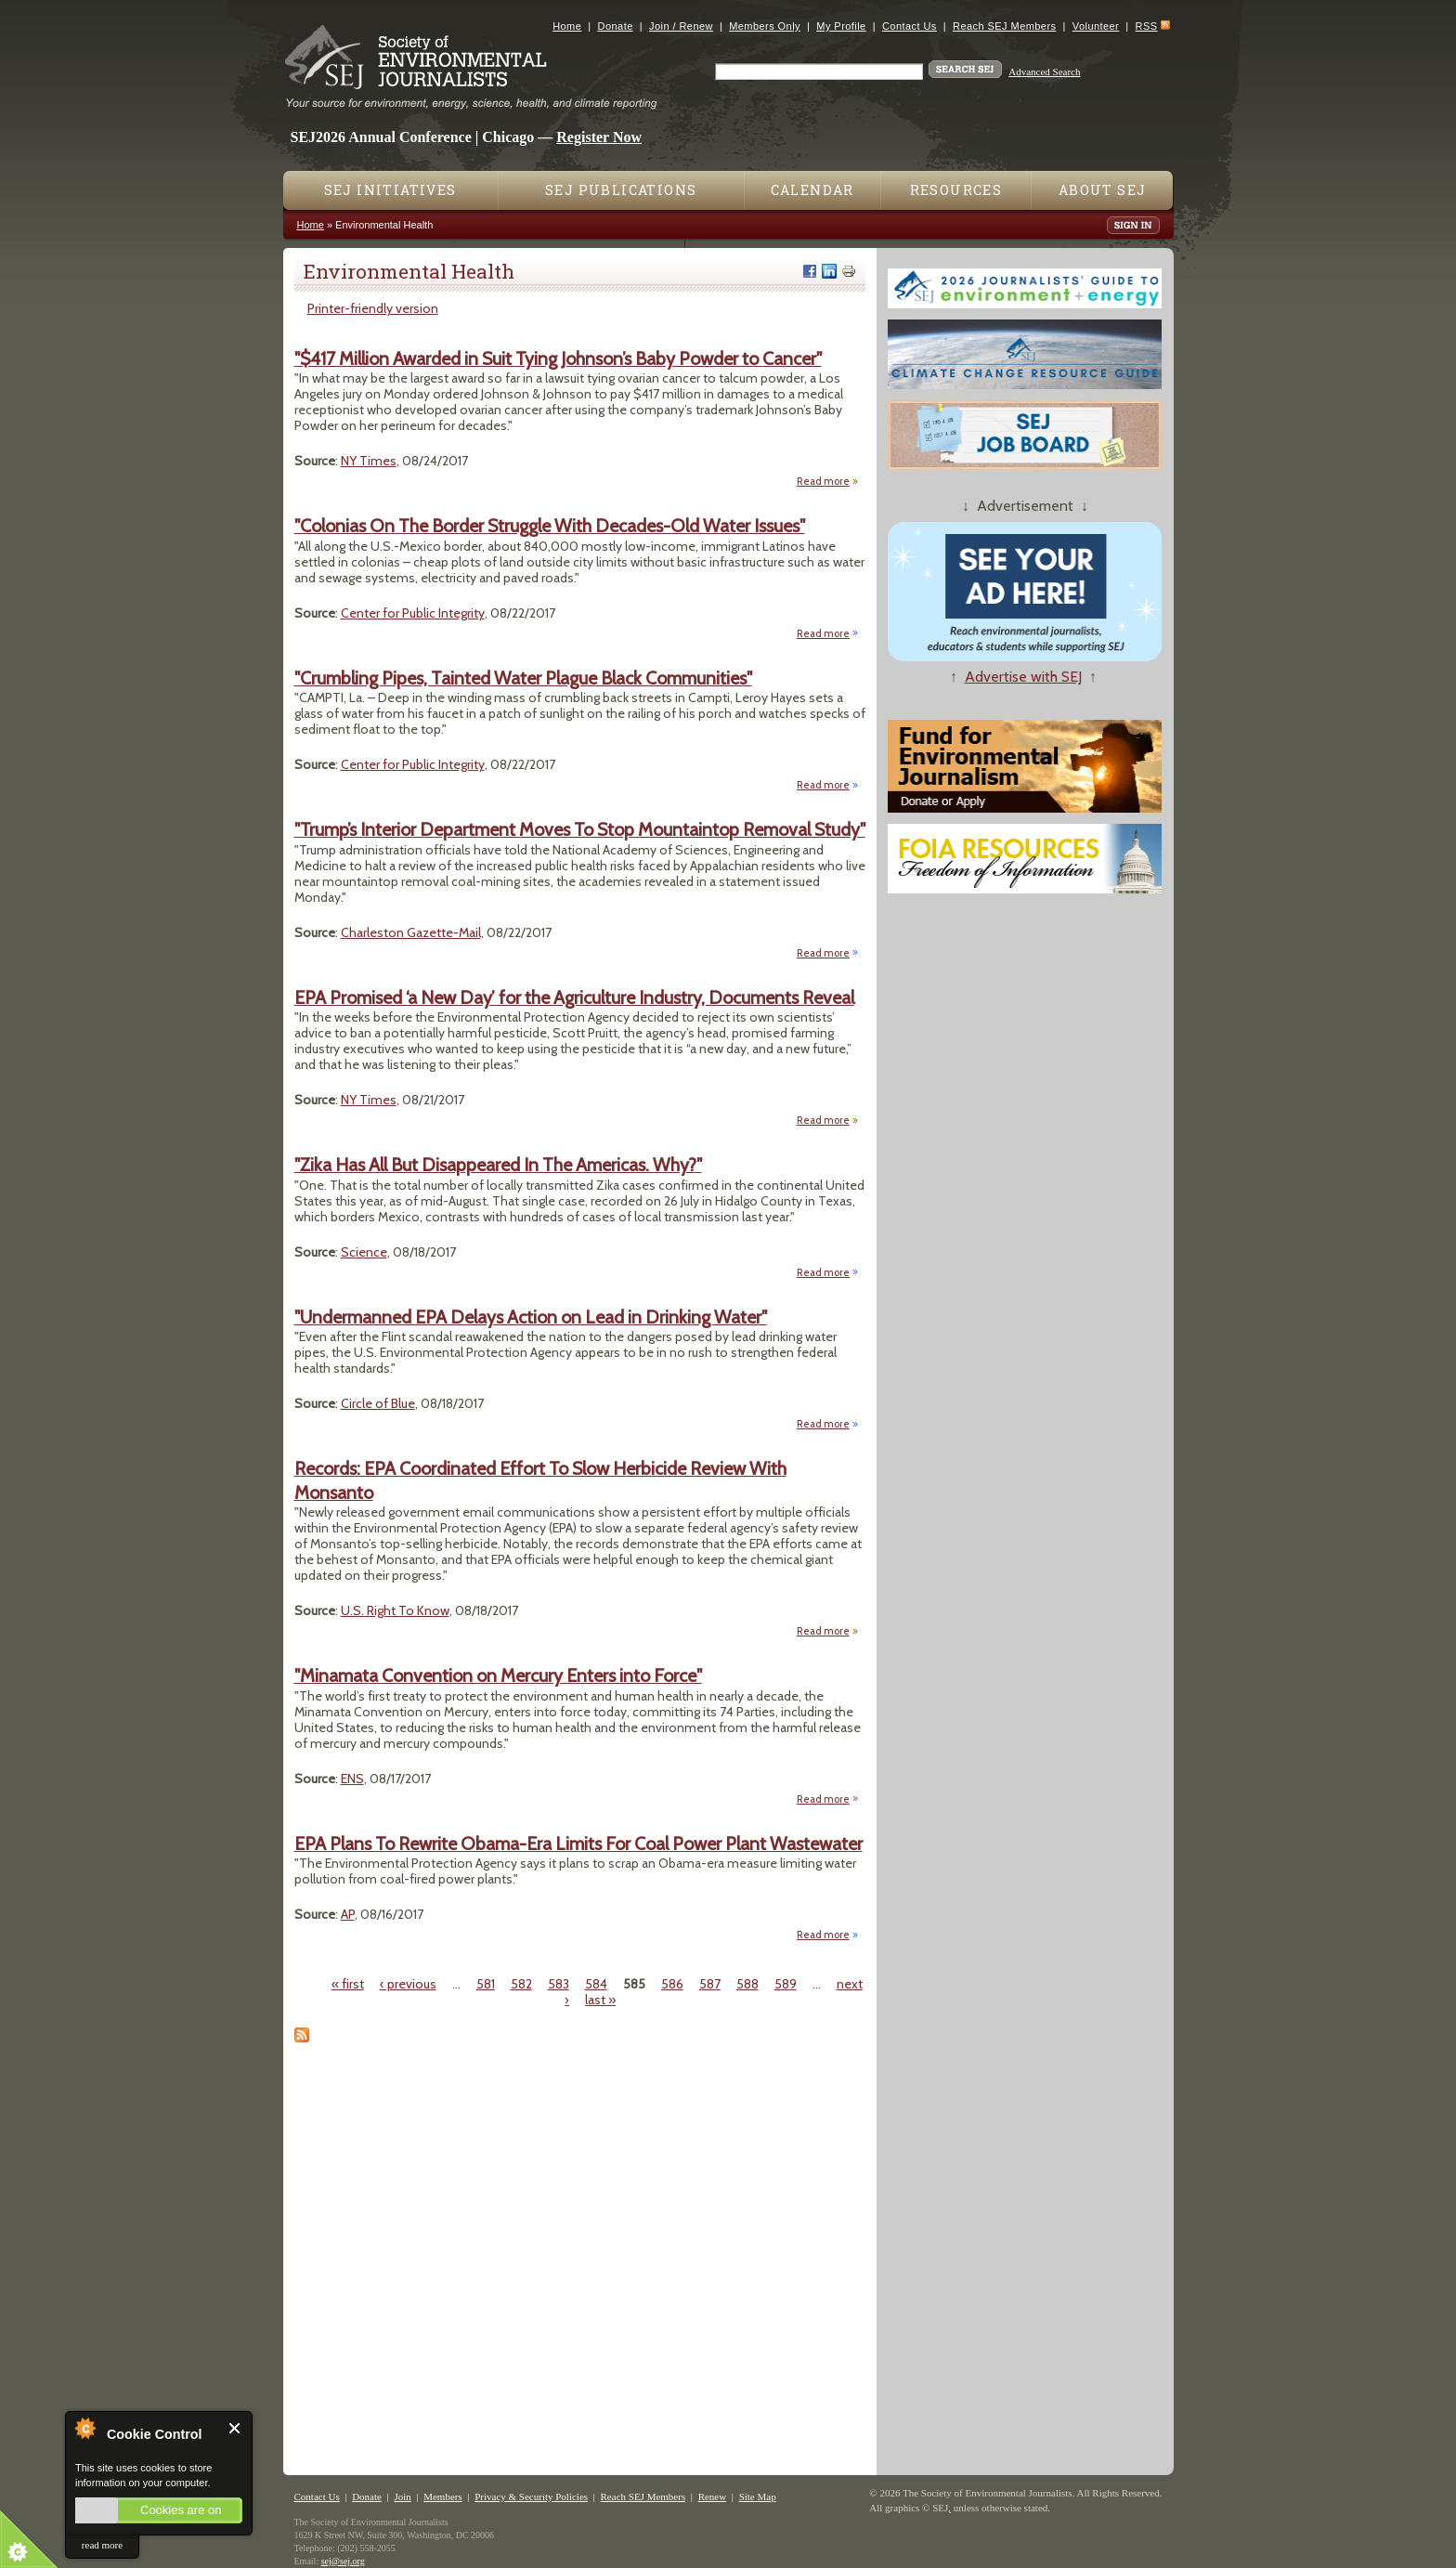 The height and width of the screenshot is (2568, 1456). What do you see at coordinates (549, 526) in the screenshot?
I see `"Colonias On The Border Struggle With Decades-Old Water Issues"` at bounding box center [549, 526].